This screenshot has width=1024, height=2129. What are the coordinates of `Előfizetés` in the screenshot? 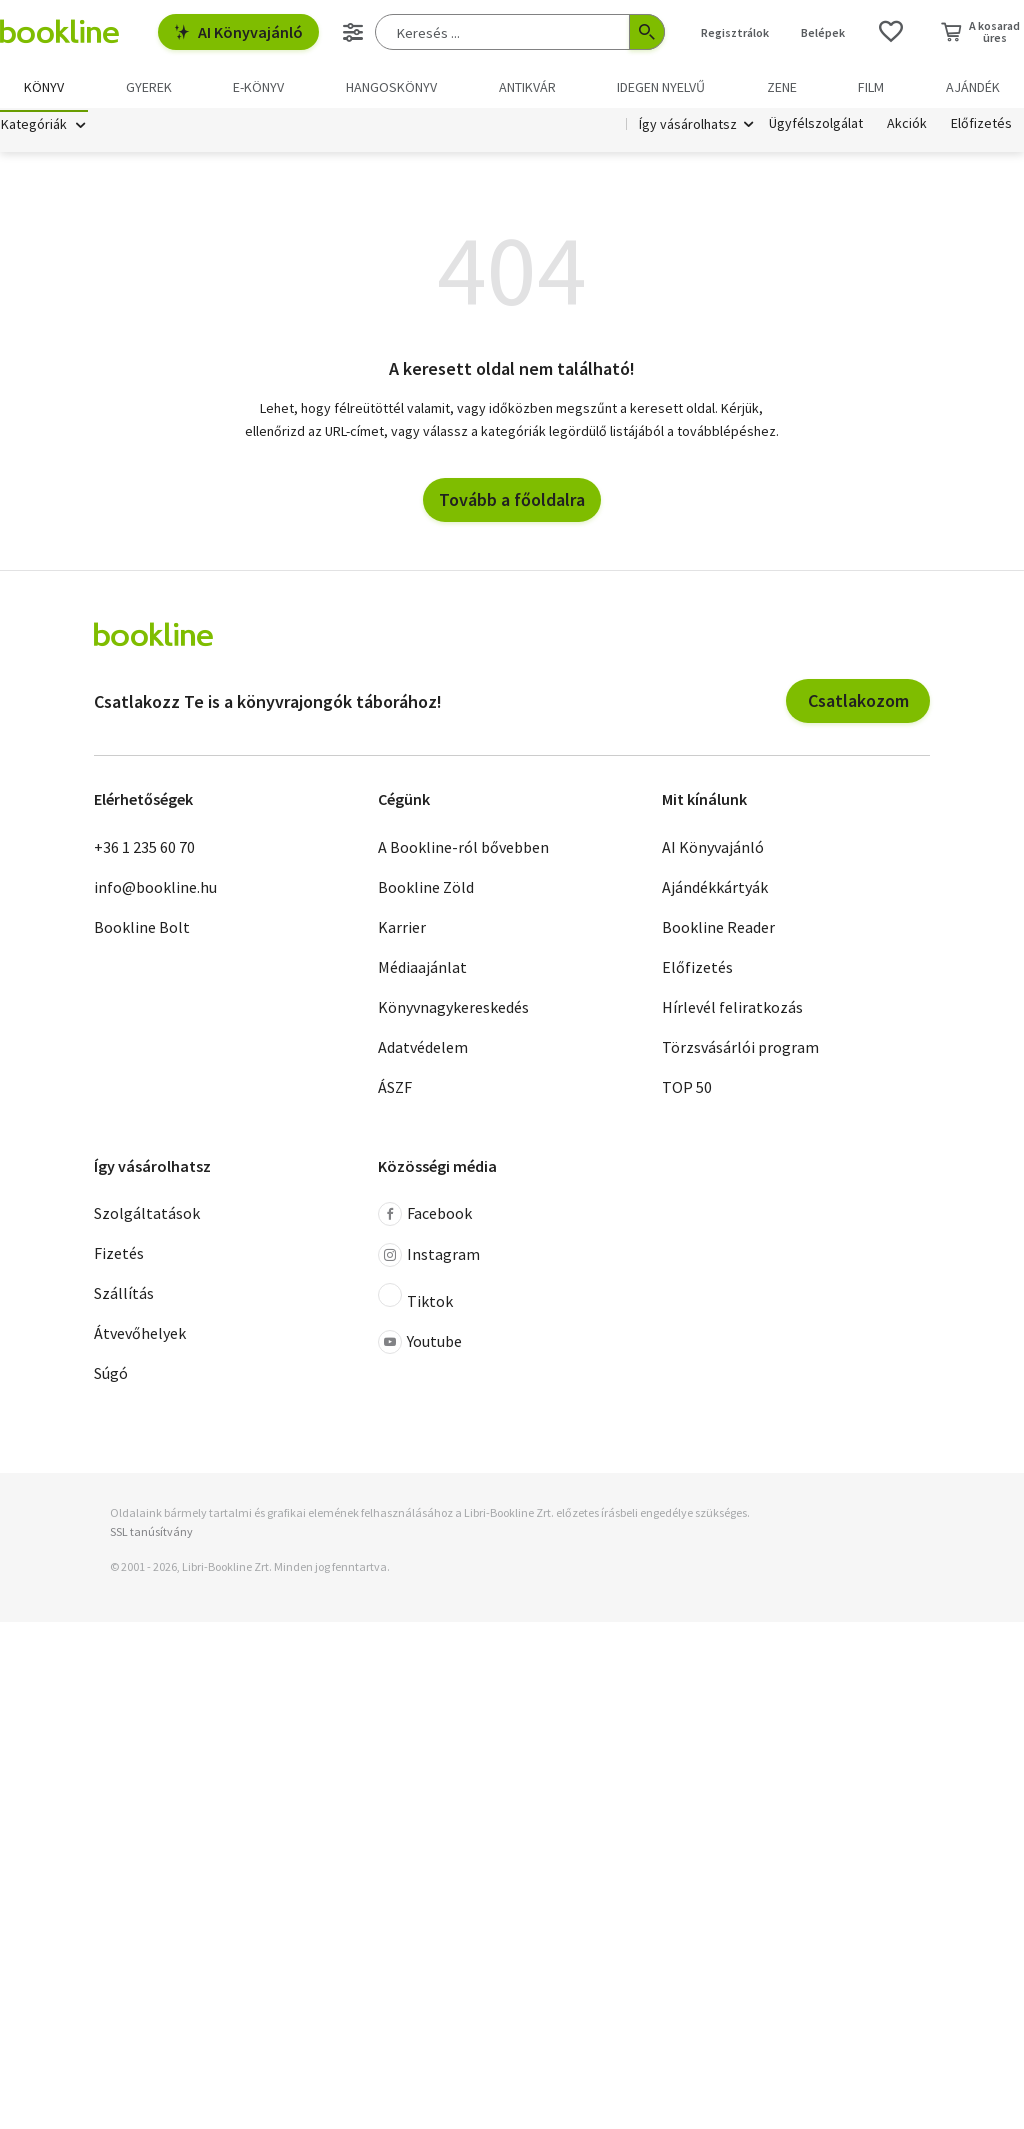 It's located at (981, 128).